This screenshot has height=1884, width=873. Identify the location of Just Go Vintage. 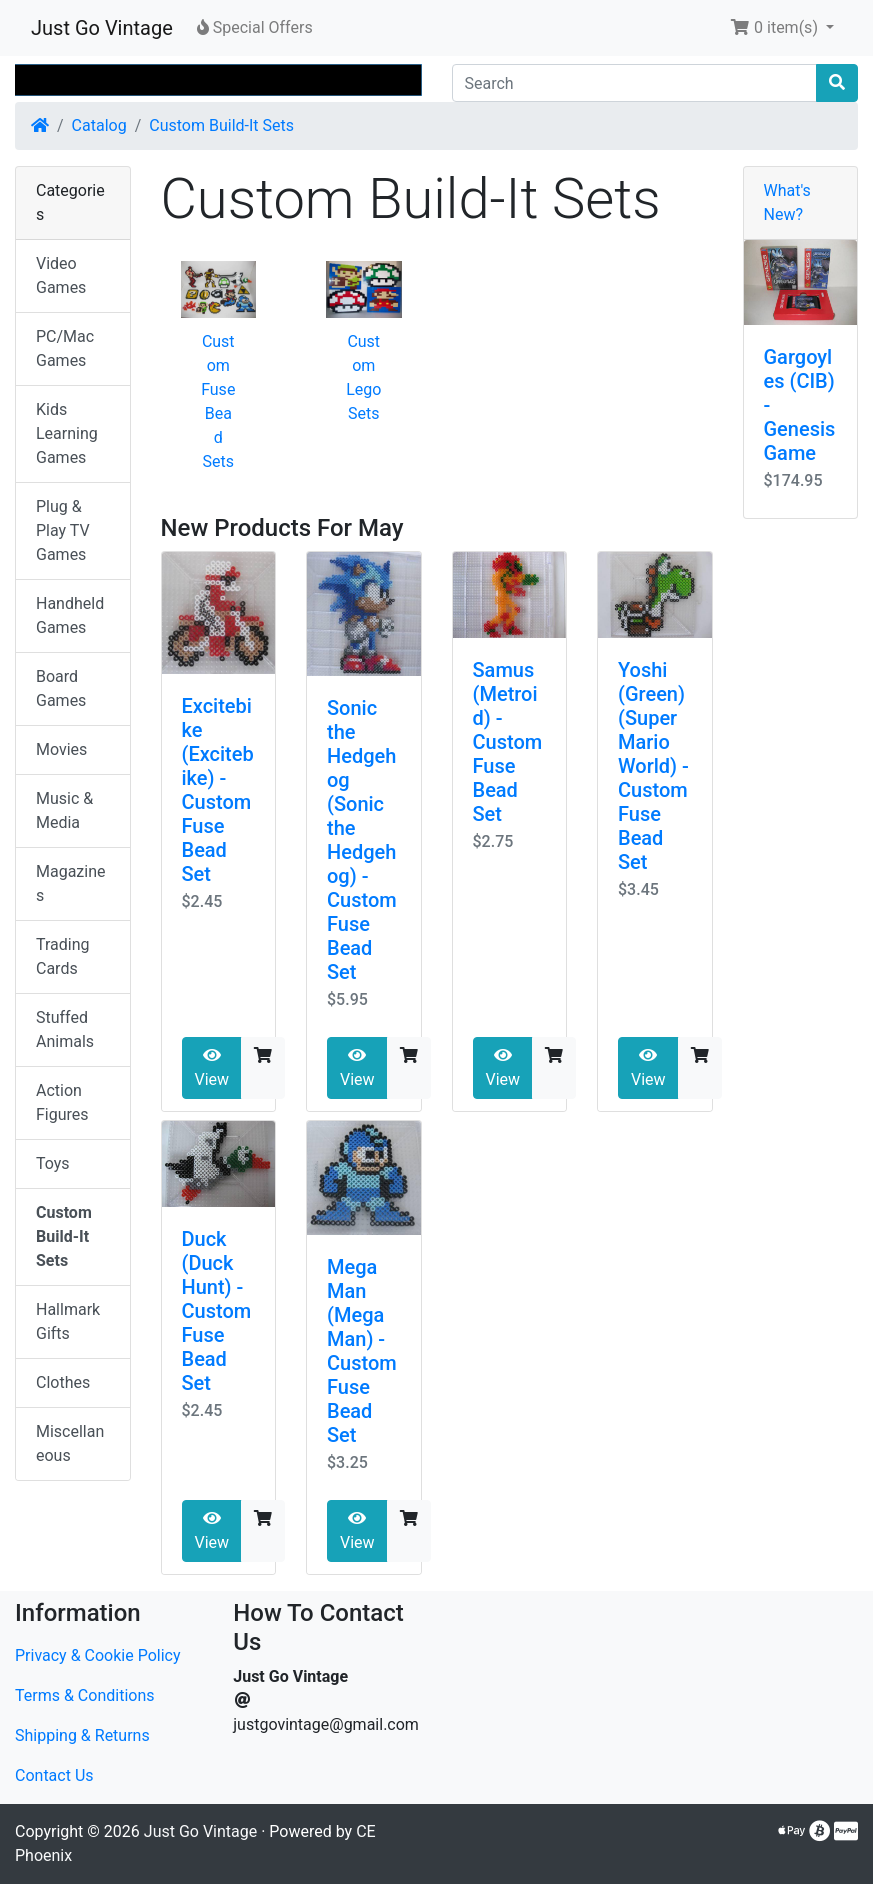
(102, 28).